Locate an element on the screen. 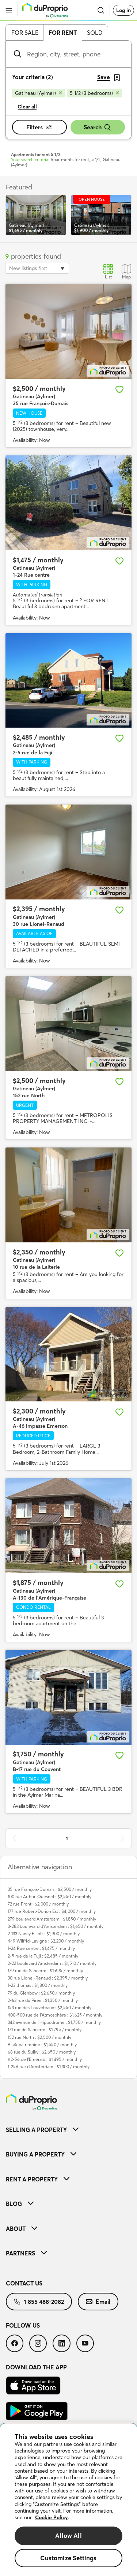  #2-56 de l'Emerald : $1,495 / monthly is located at coordinates (45, 2059).